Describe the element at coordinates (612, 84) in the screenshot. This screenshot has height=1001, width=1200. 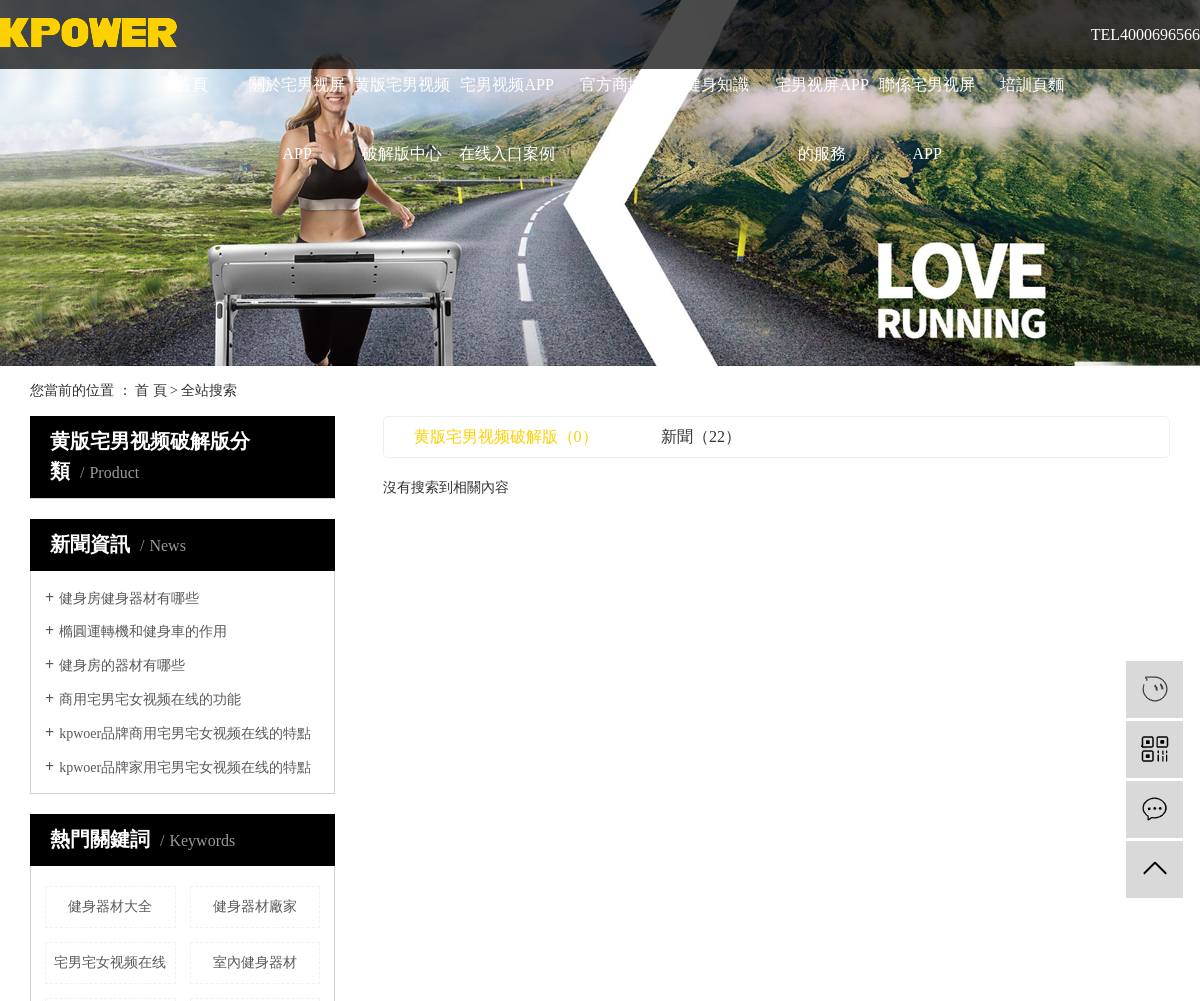
I see `官方商城` at that location.